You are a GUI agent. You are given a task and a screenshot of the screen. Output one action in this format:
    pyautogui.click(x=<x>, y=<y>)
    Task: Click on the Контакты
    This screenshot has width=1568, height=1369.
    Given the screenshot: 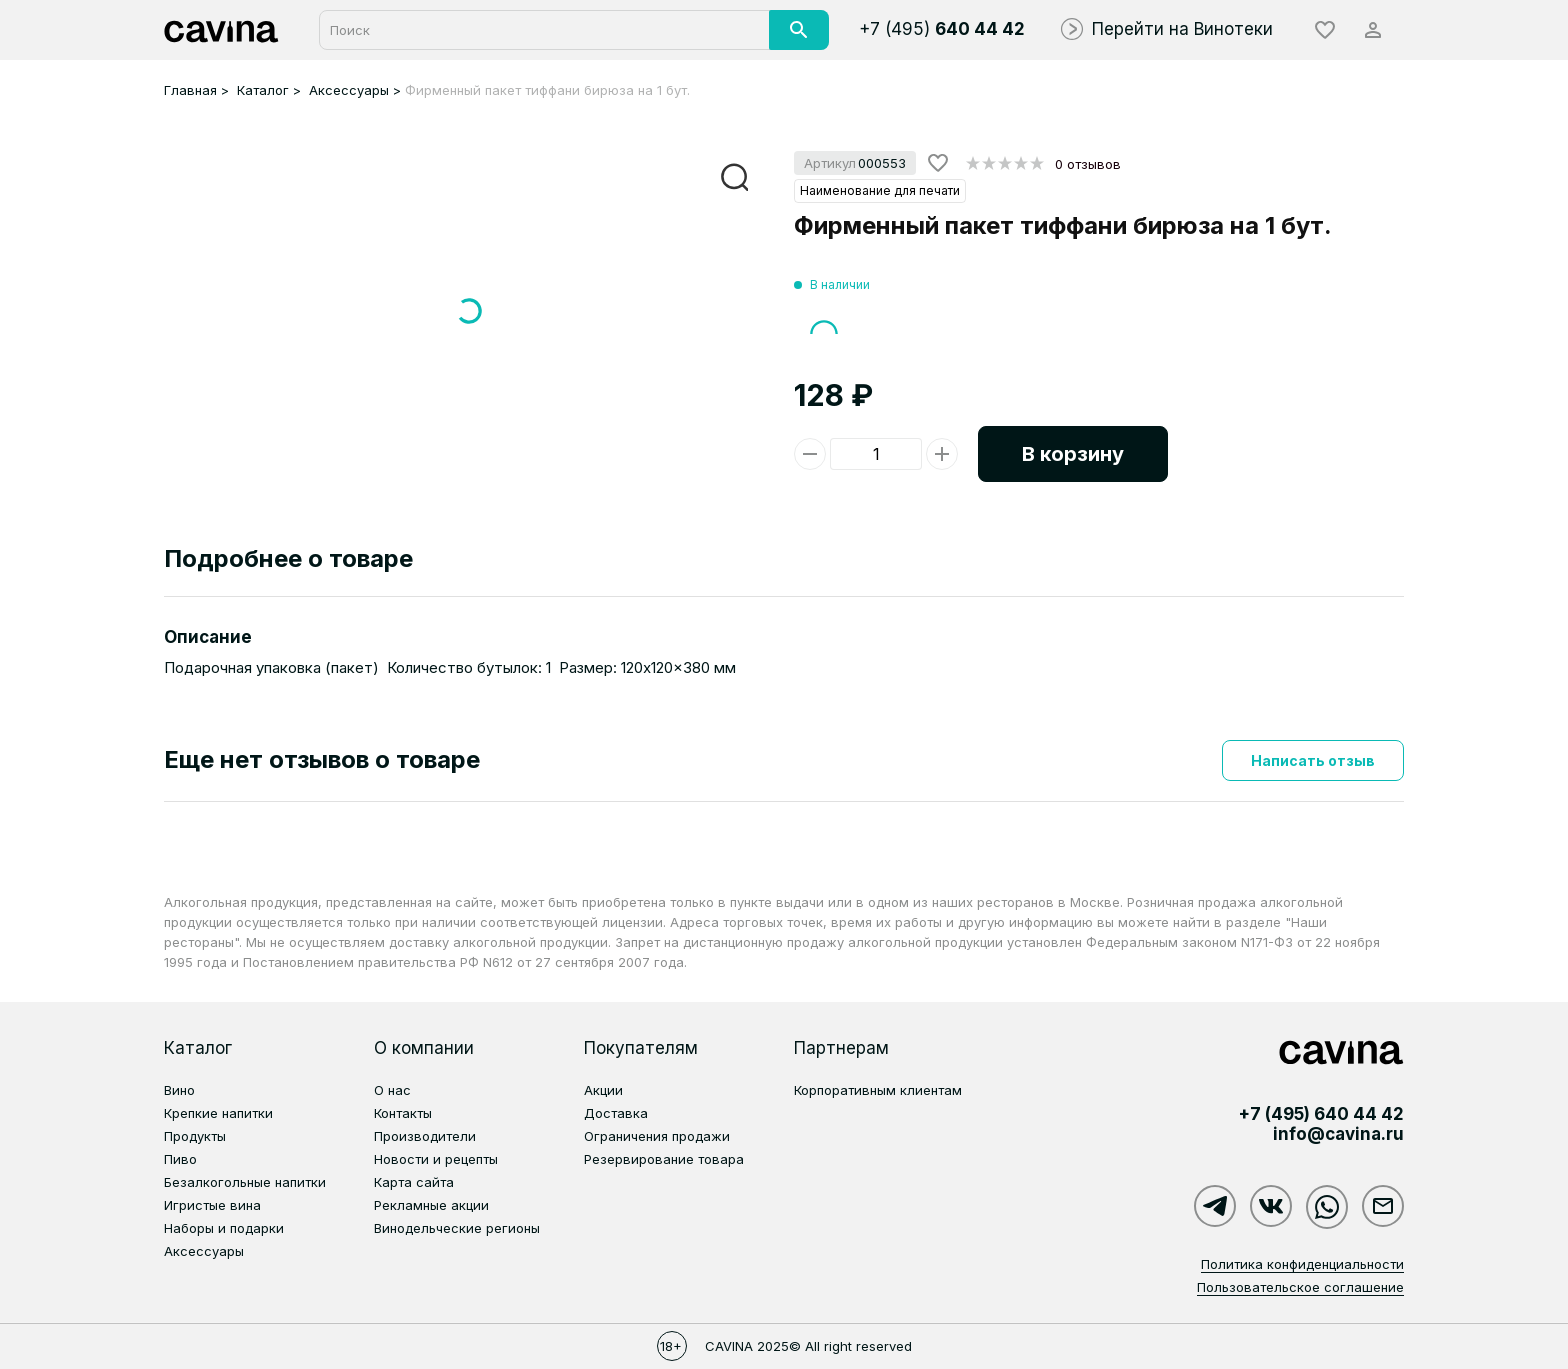 What is the action you would take?
    pyautogui.click(x=403, y=1113)
    